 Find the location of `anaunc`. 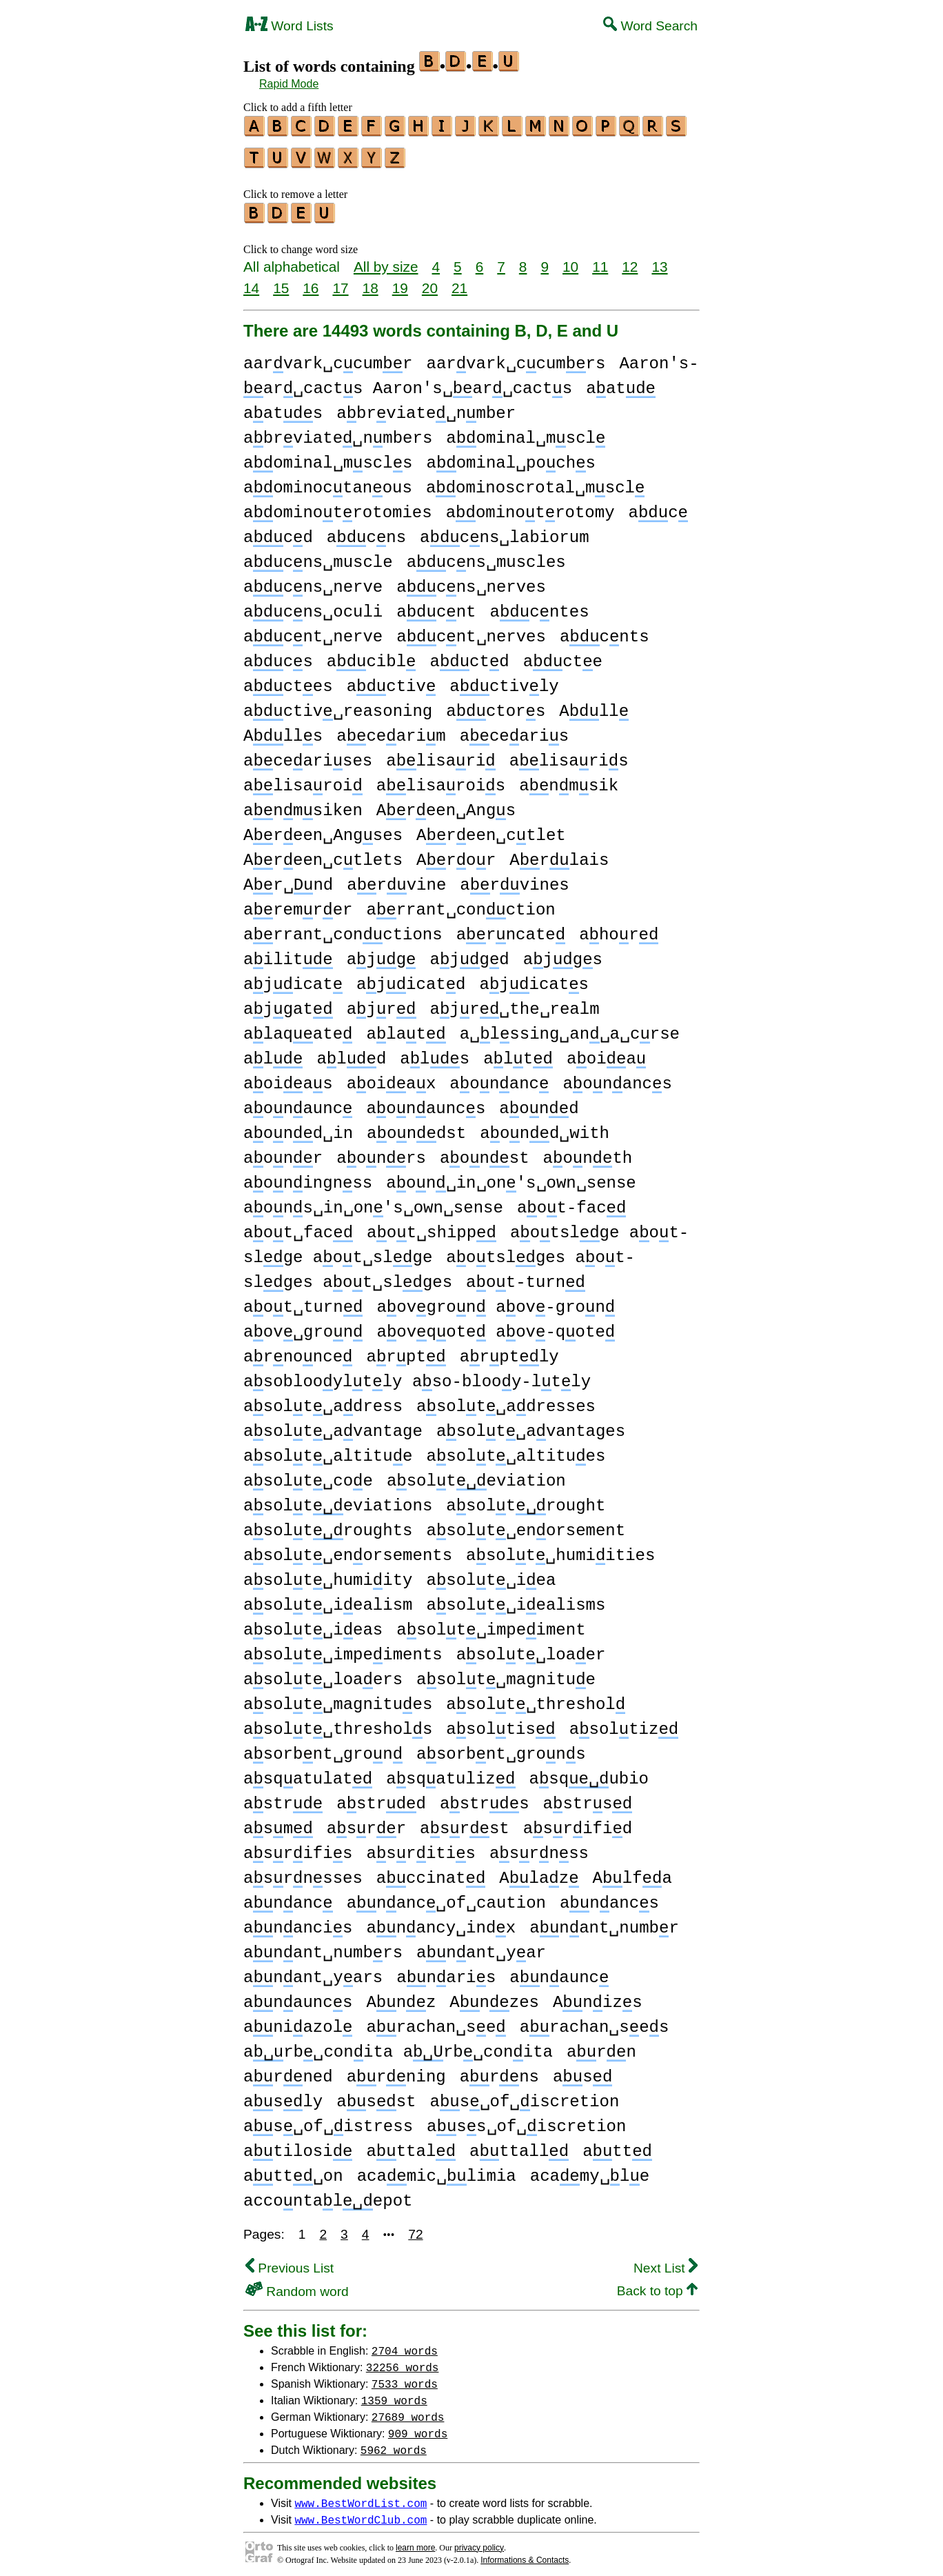

anaunc is located at coordinates (559, 1971).